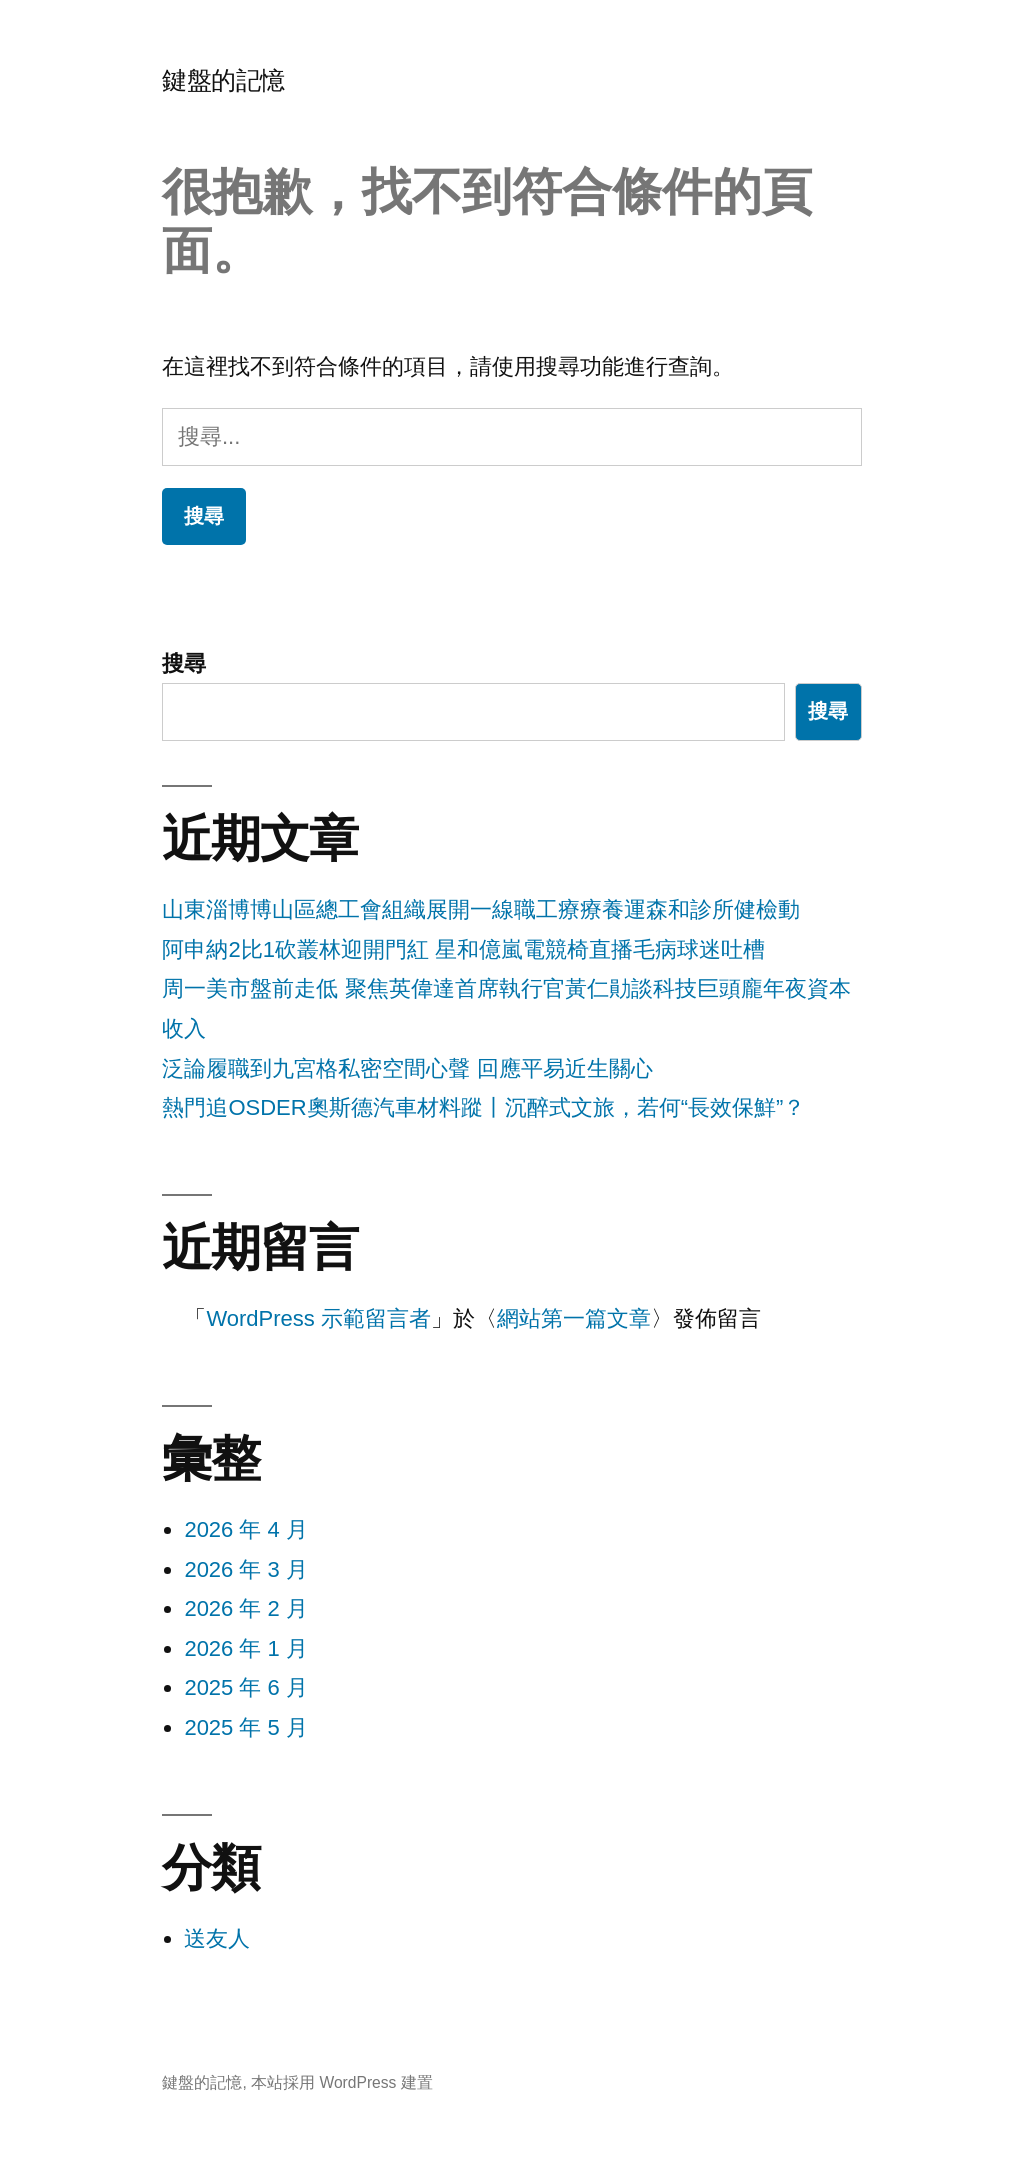 The image size is (1024, 2163). What do you see at coordinates (223, 80) in the screenshot?
I see `鍵盤的記憶` at bounding box center [223, 80].